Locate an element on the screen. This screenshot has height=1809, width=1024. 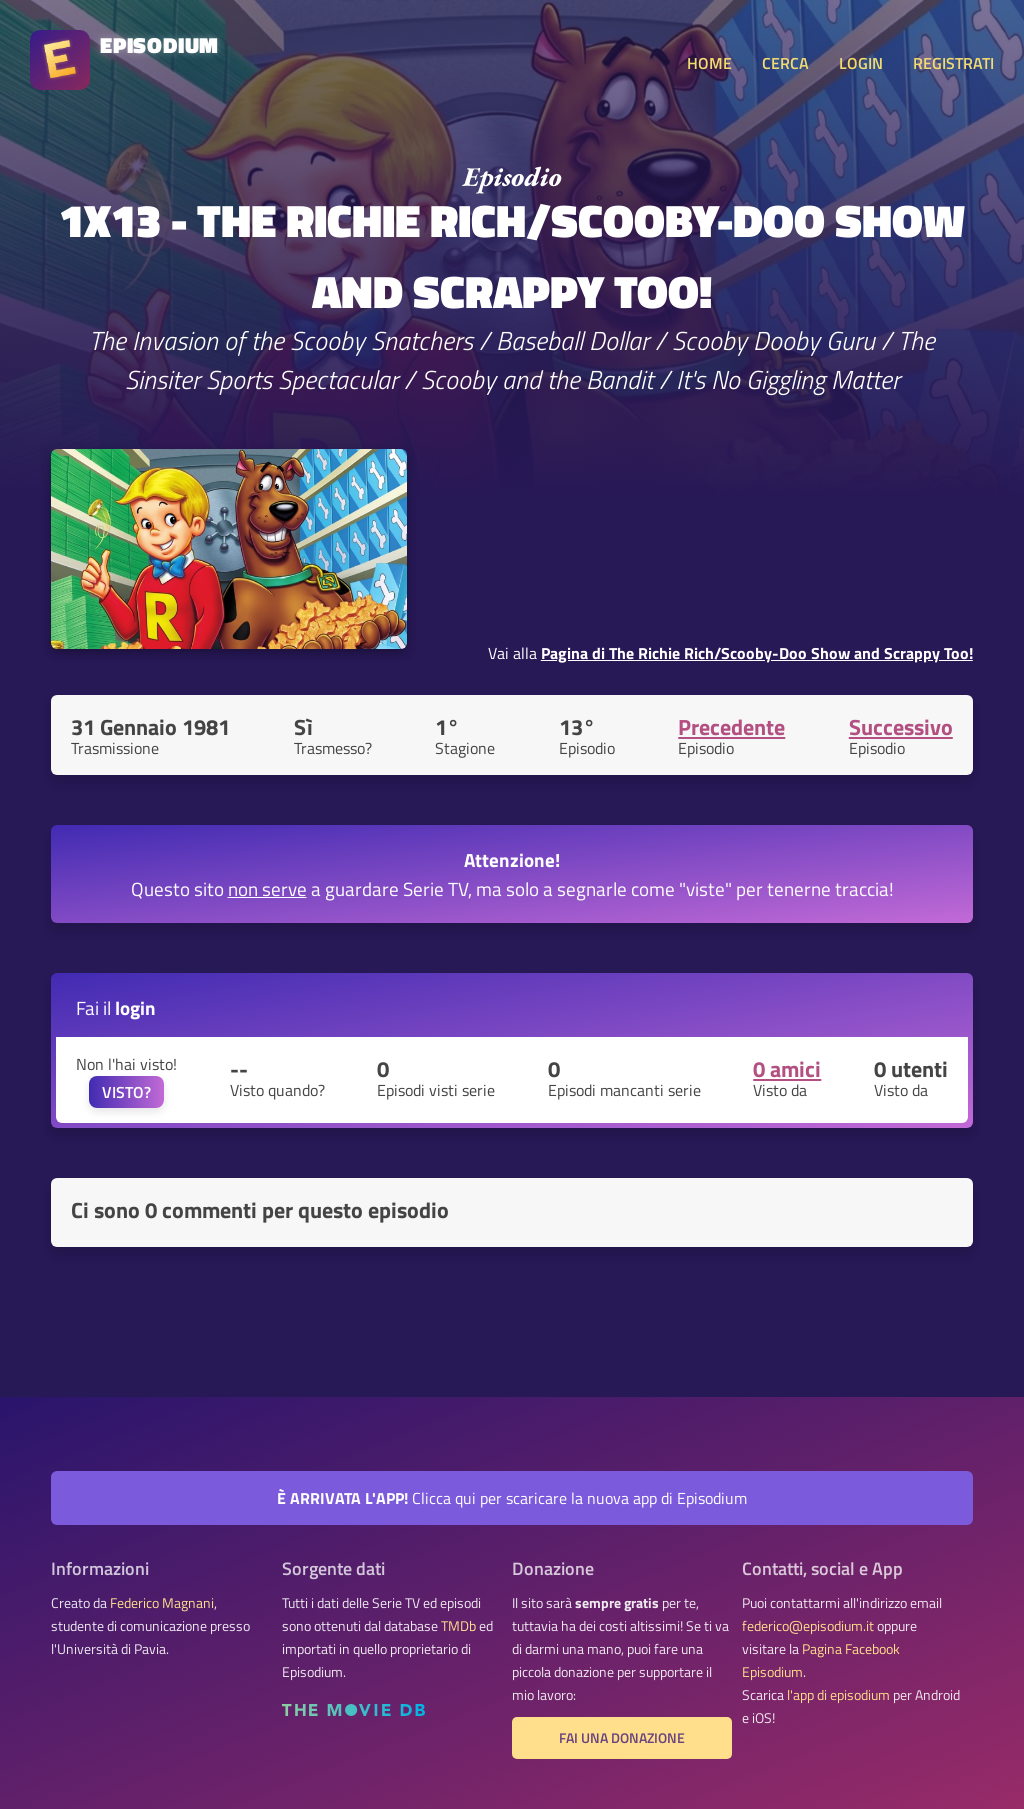
Pagina di The Richie Rich/Scooby-Doo Show and Scrappy Too! is located at coordinates (757, 653).